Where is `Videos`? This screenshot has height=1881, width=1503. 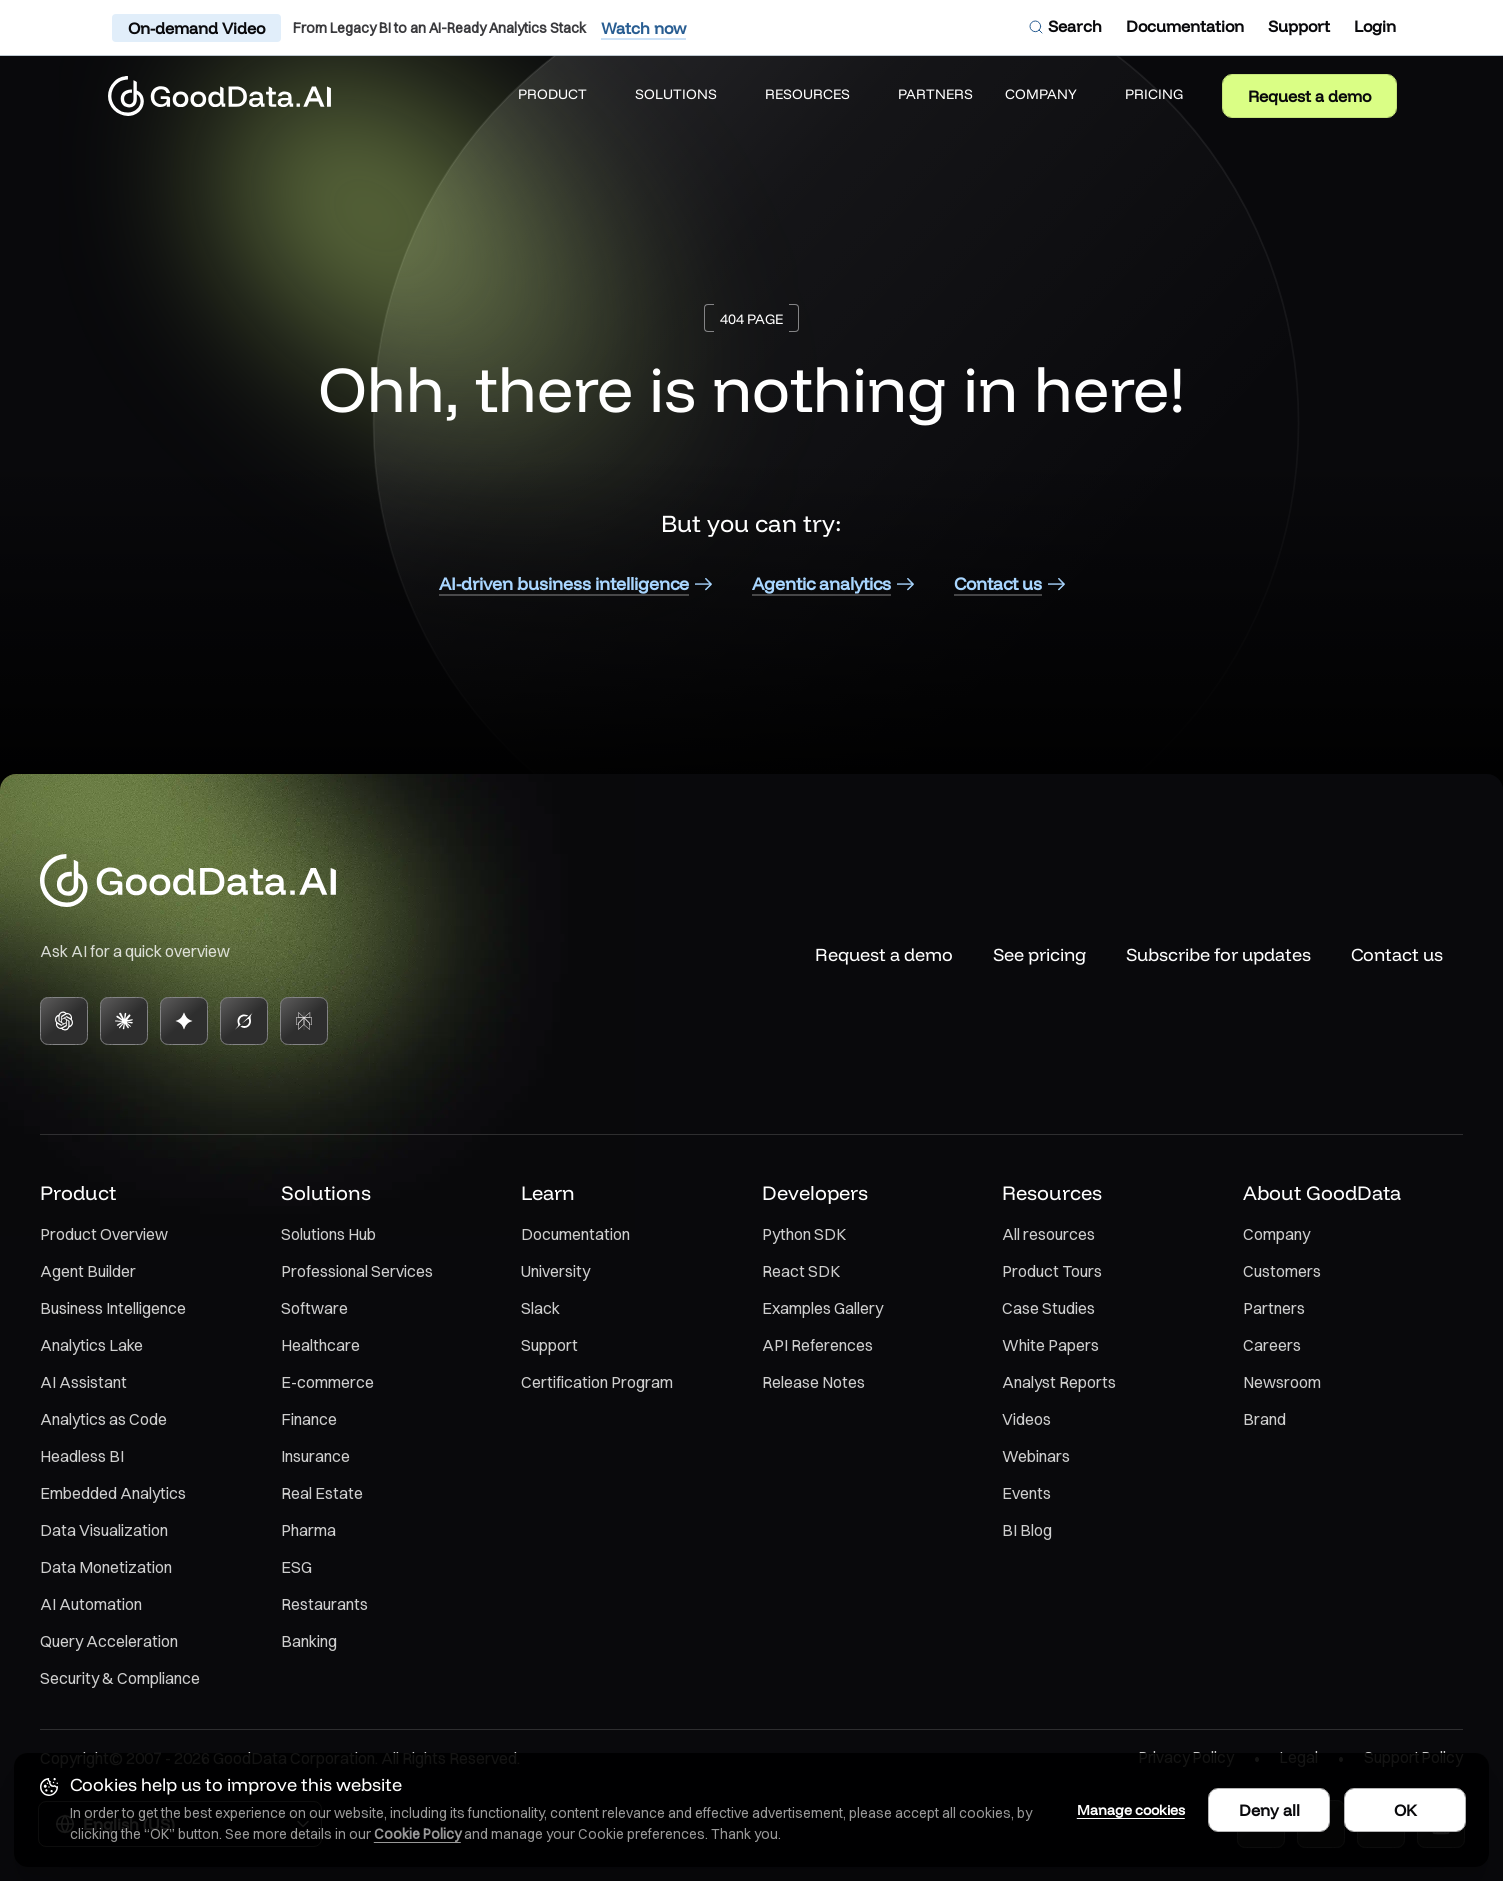
Videos is located at coordinates (1026, 1419).